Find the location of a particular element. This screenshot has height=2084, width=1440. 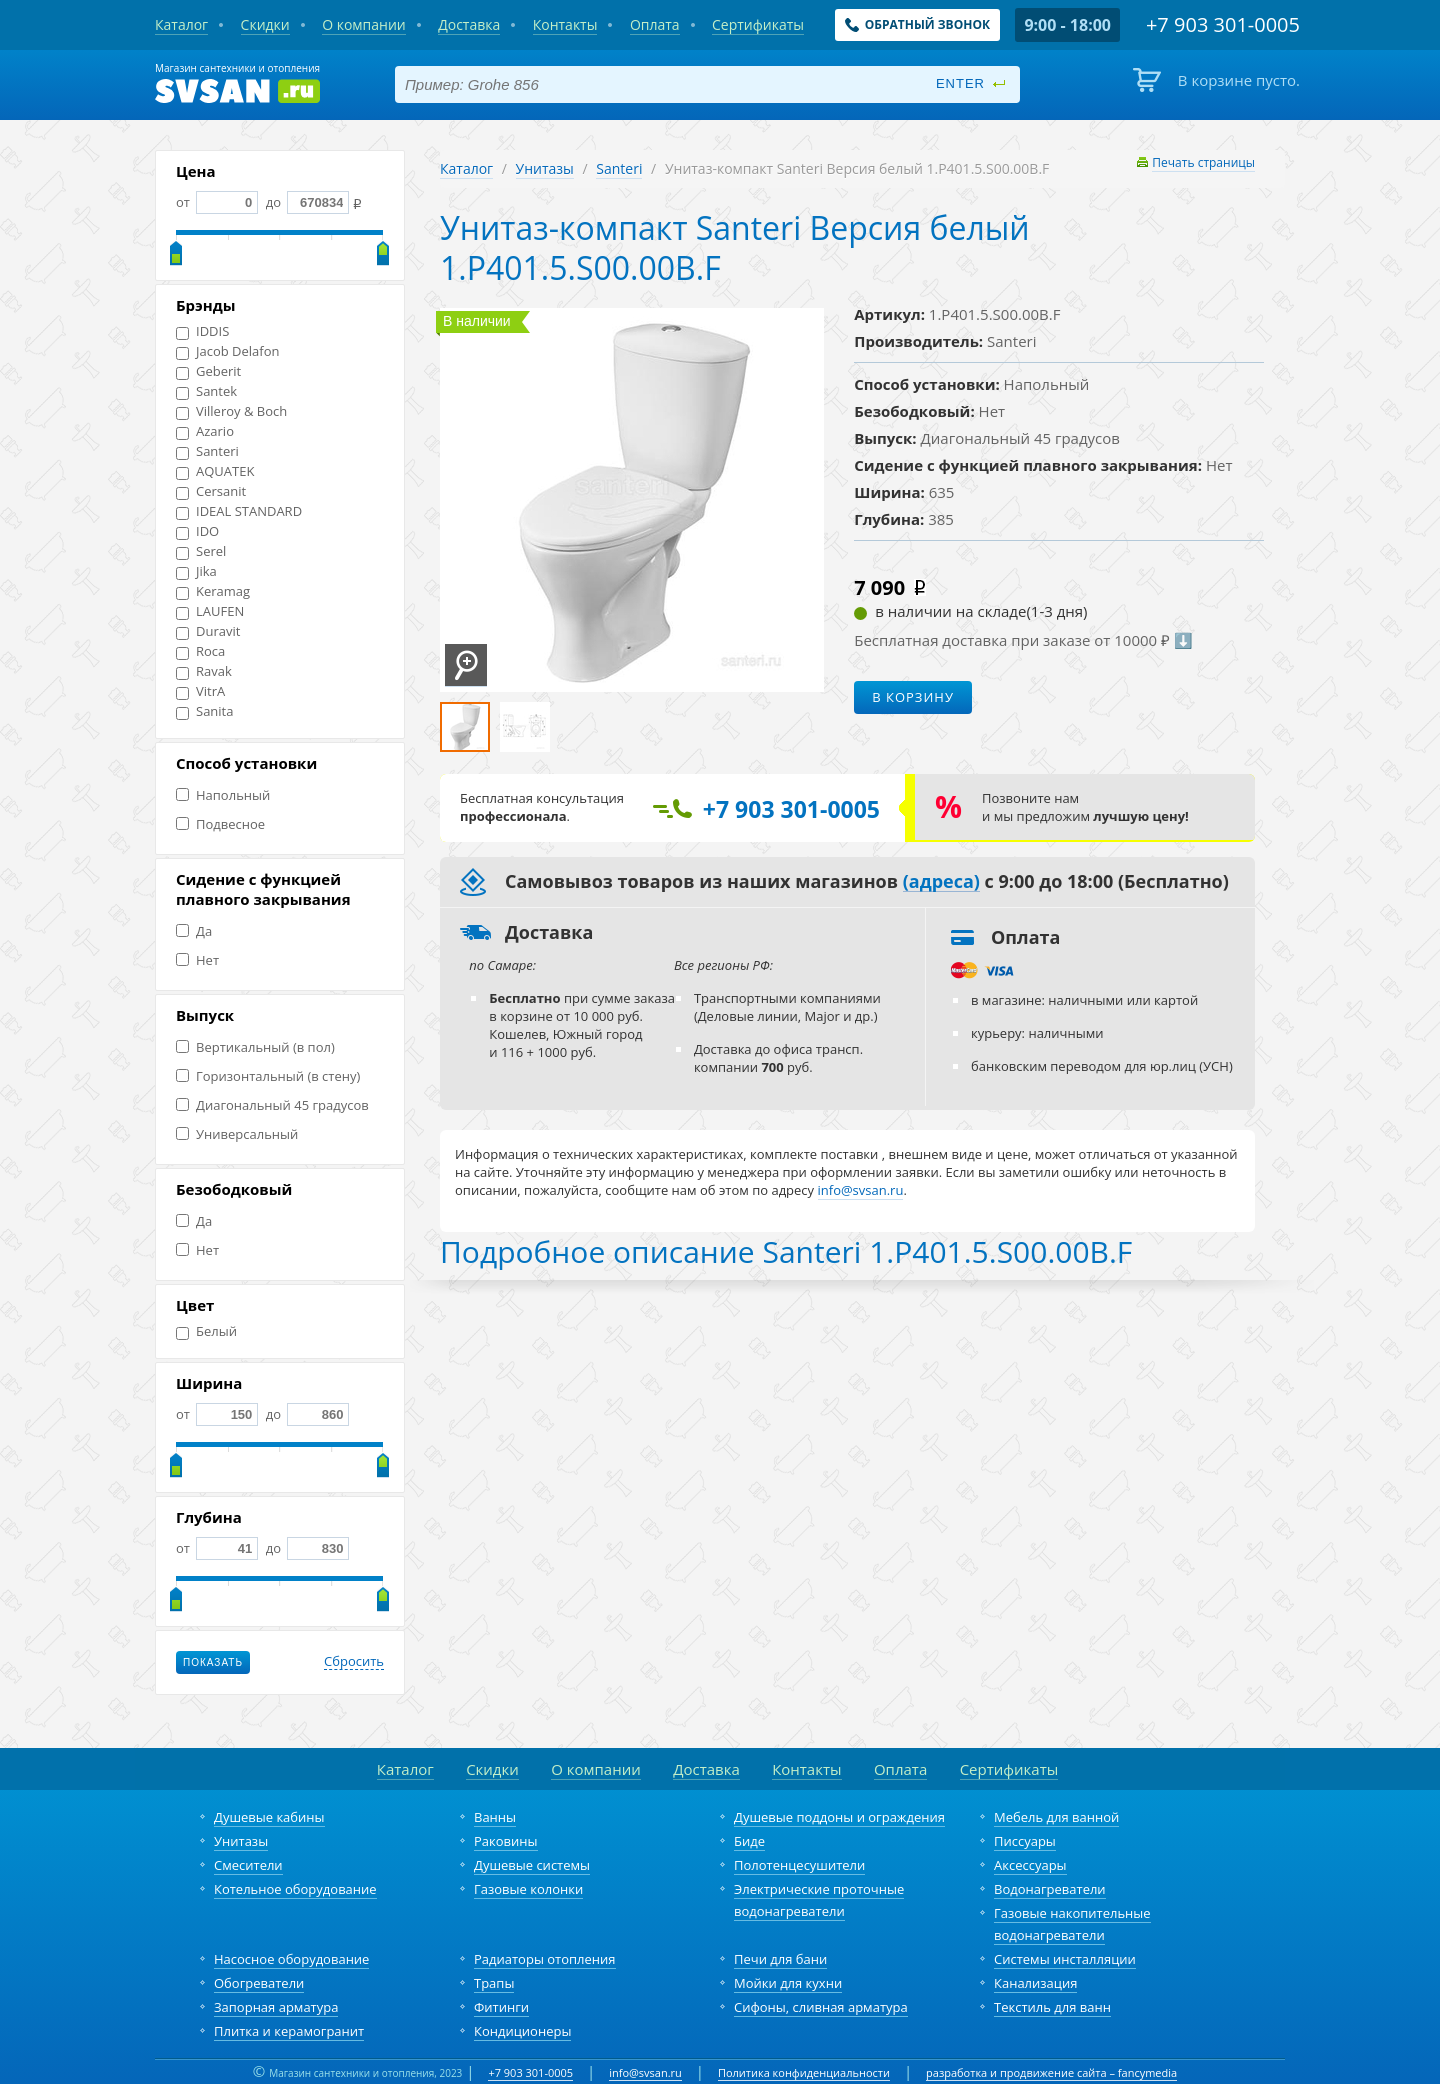

Писсуары is located at coordinates (1025, 1841).